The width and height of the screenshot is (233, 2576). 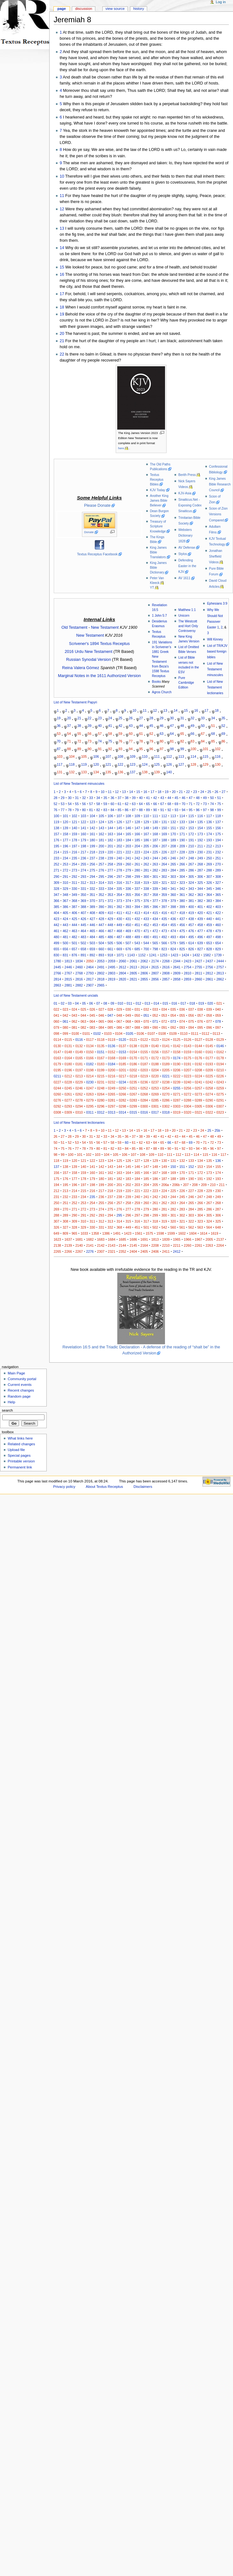 I want to click on 251, so click(x=218, y=858).